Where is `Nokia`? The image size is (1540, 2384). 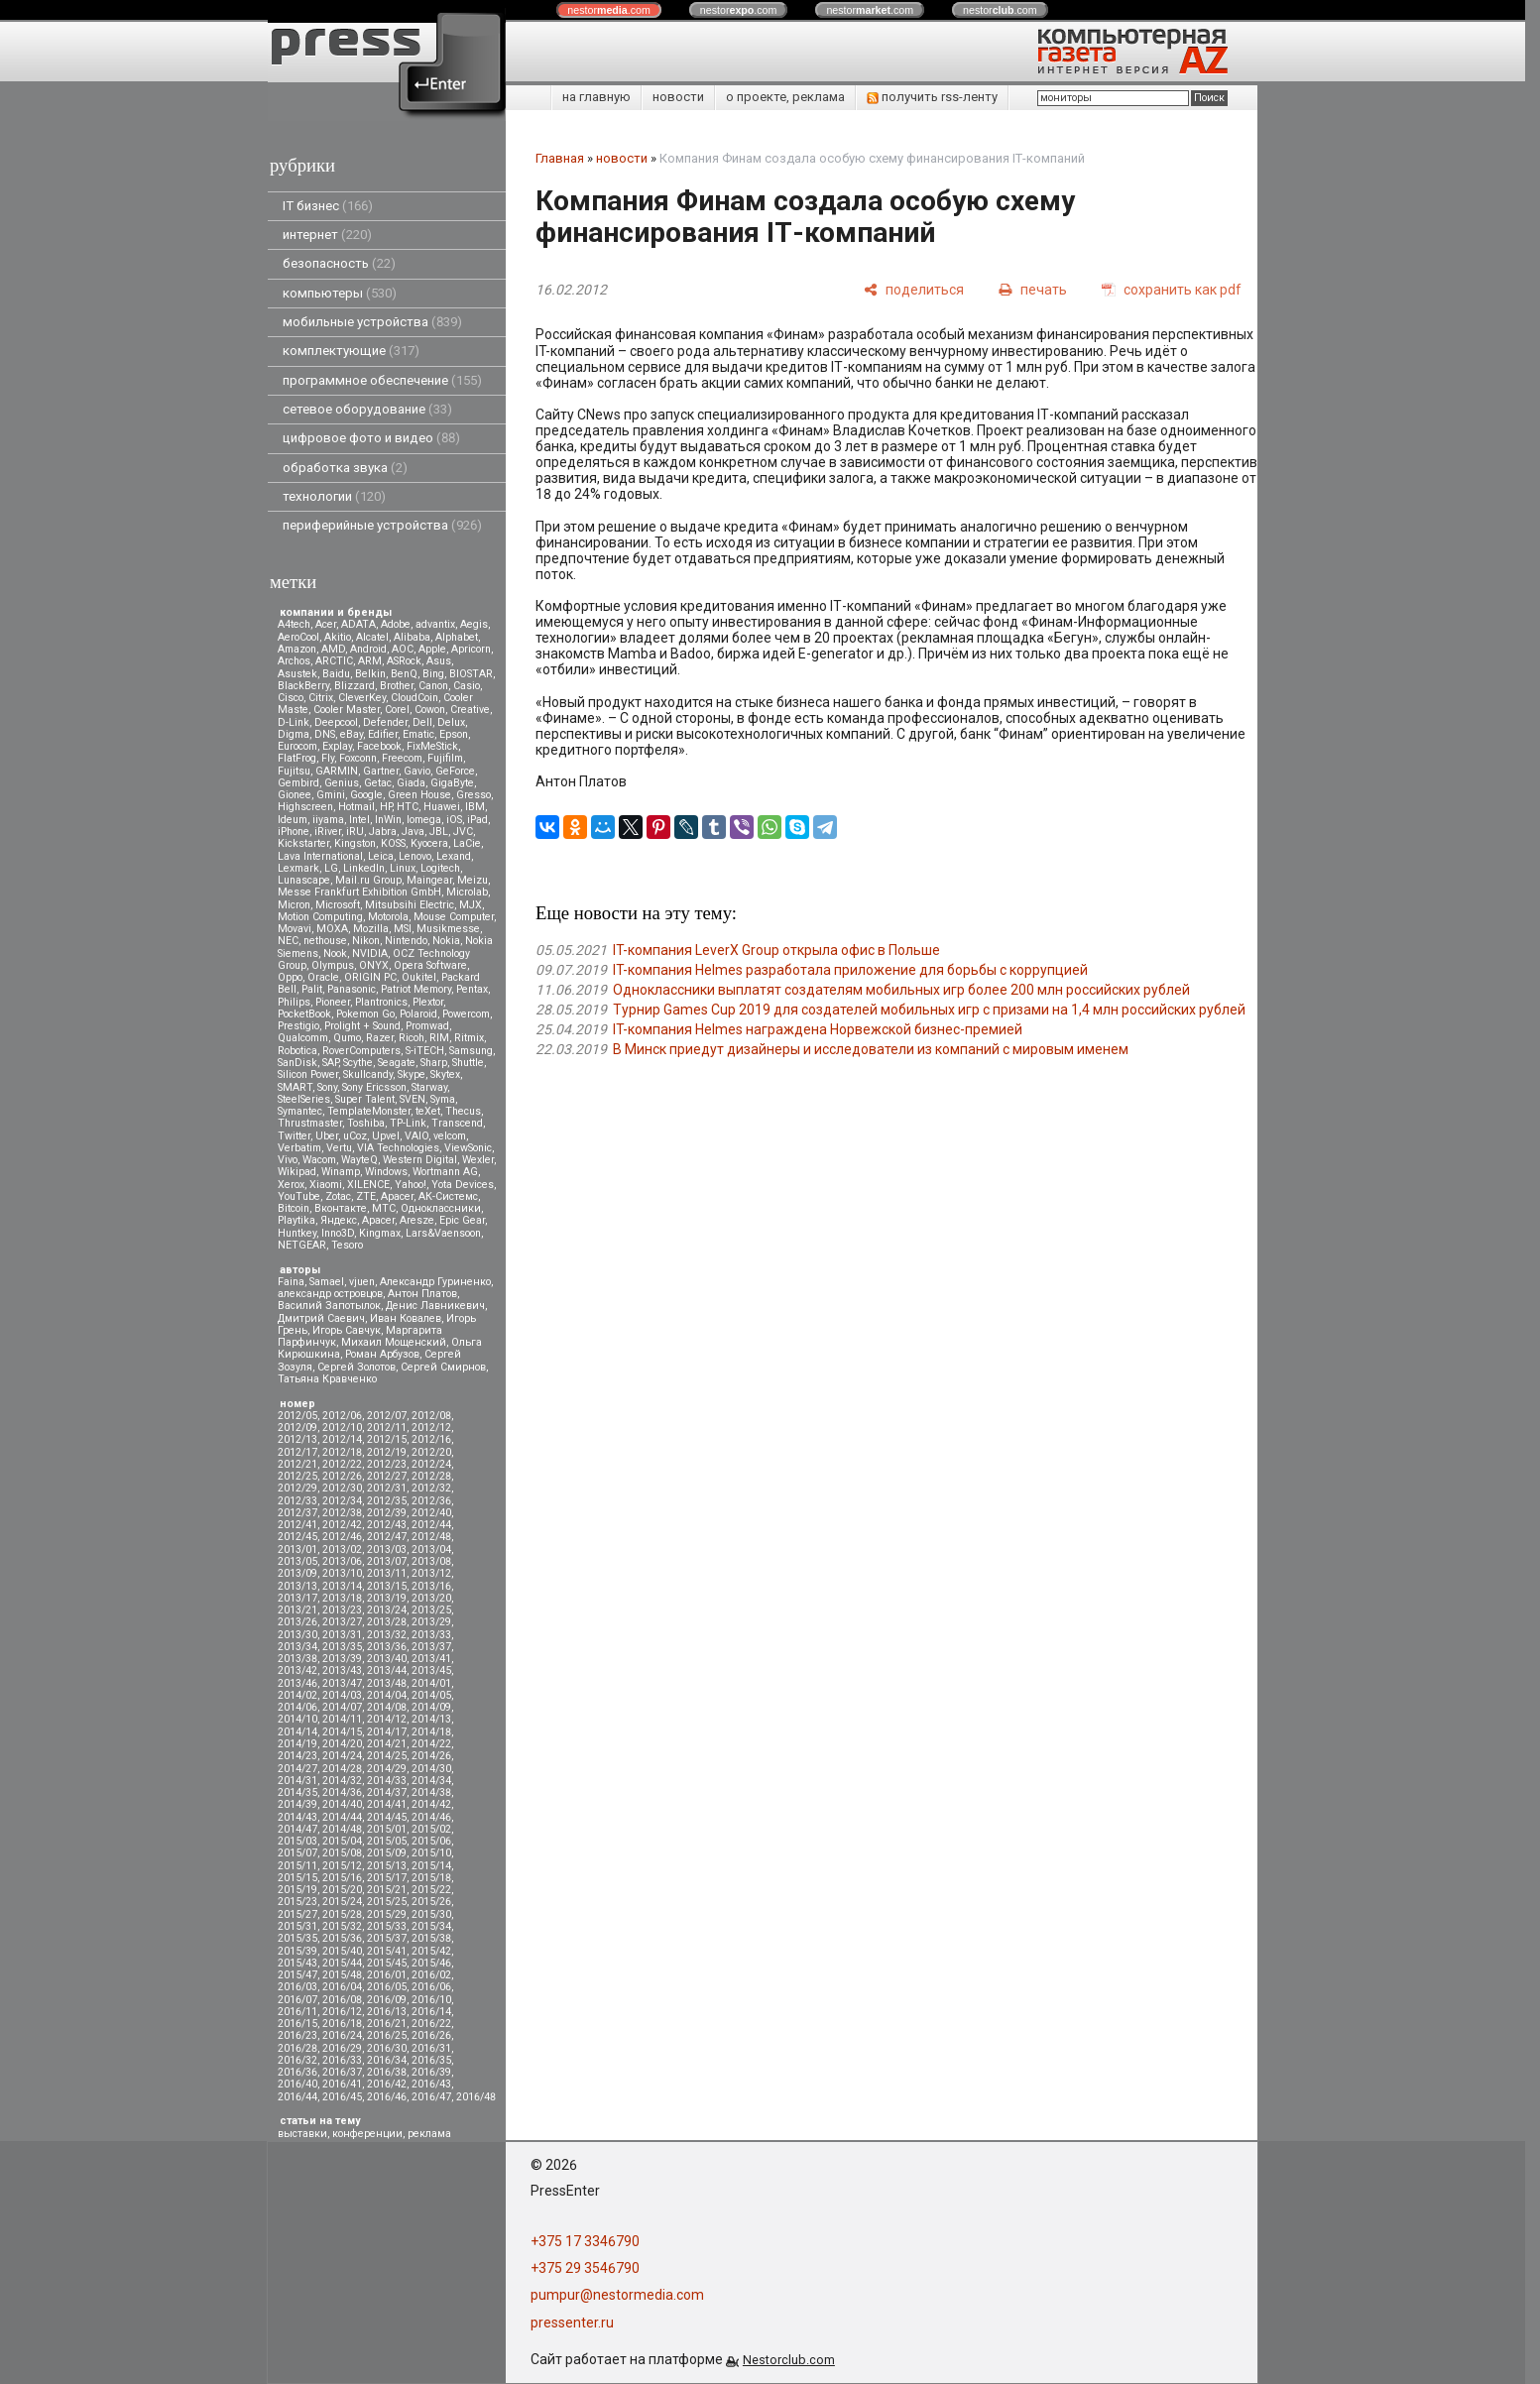
Nokia is located at coordinates (446, 940).